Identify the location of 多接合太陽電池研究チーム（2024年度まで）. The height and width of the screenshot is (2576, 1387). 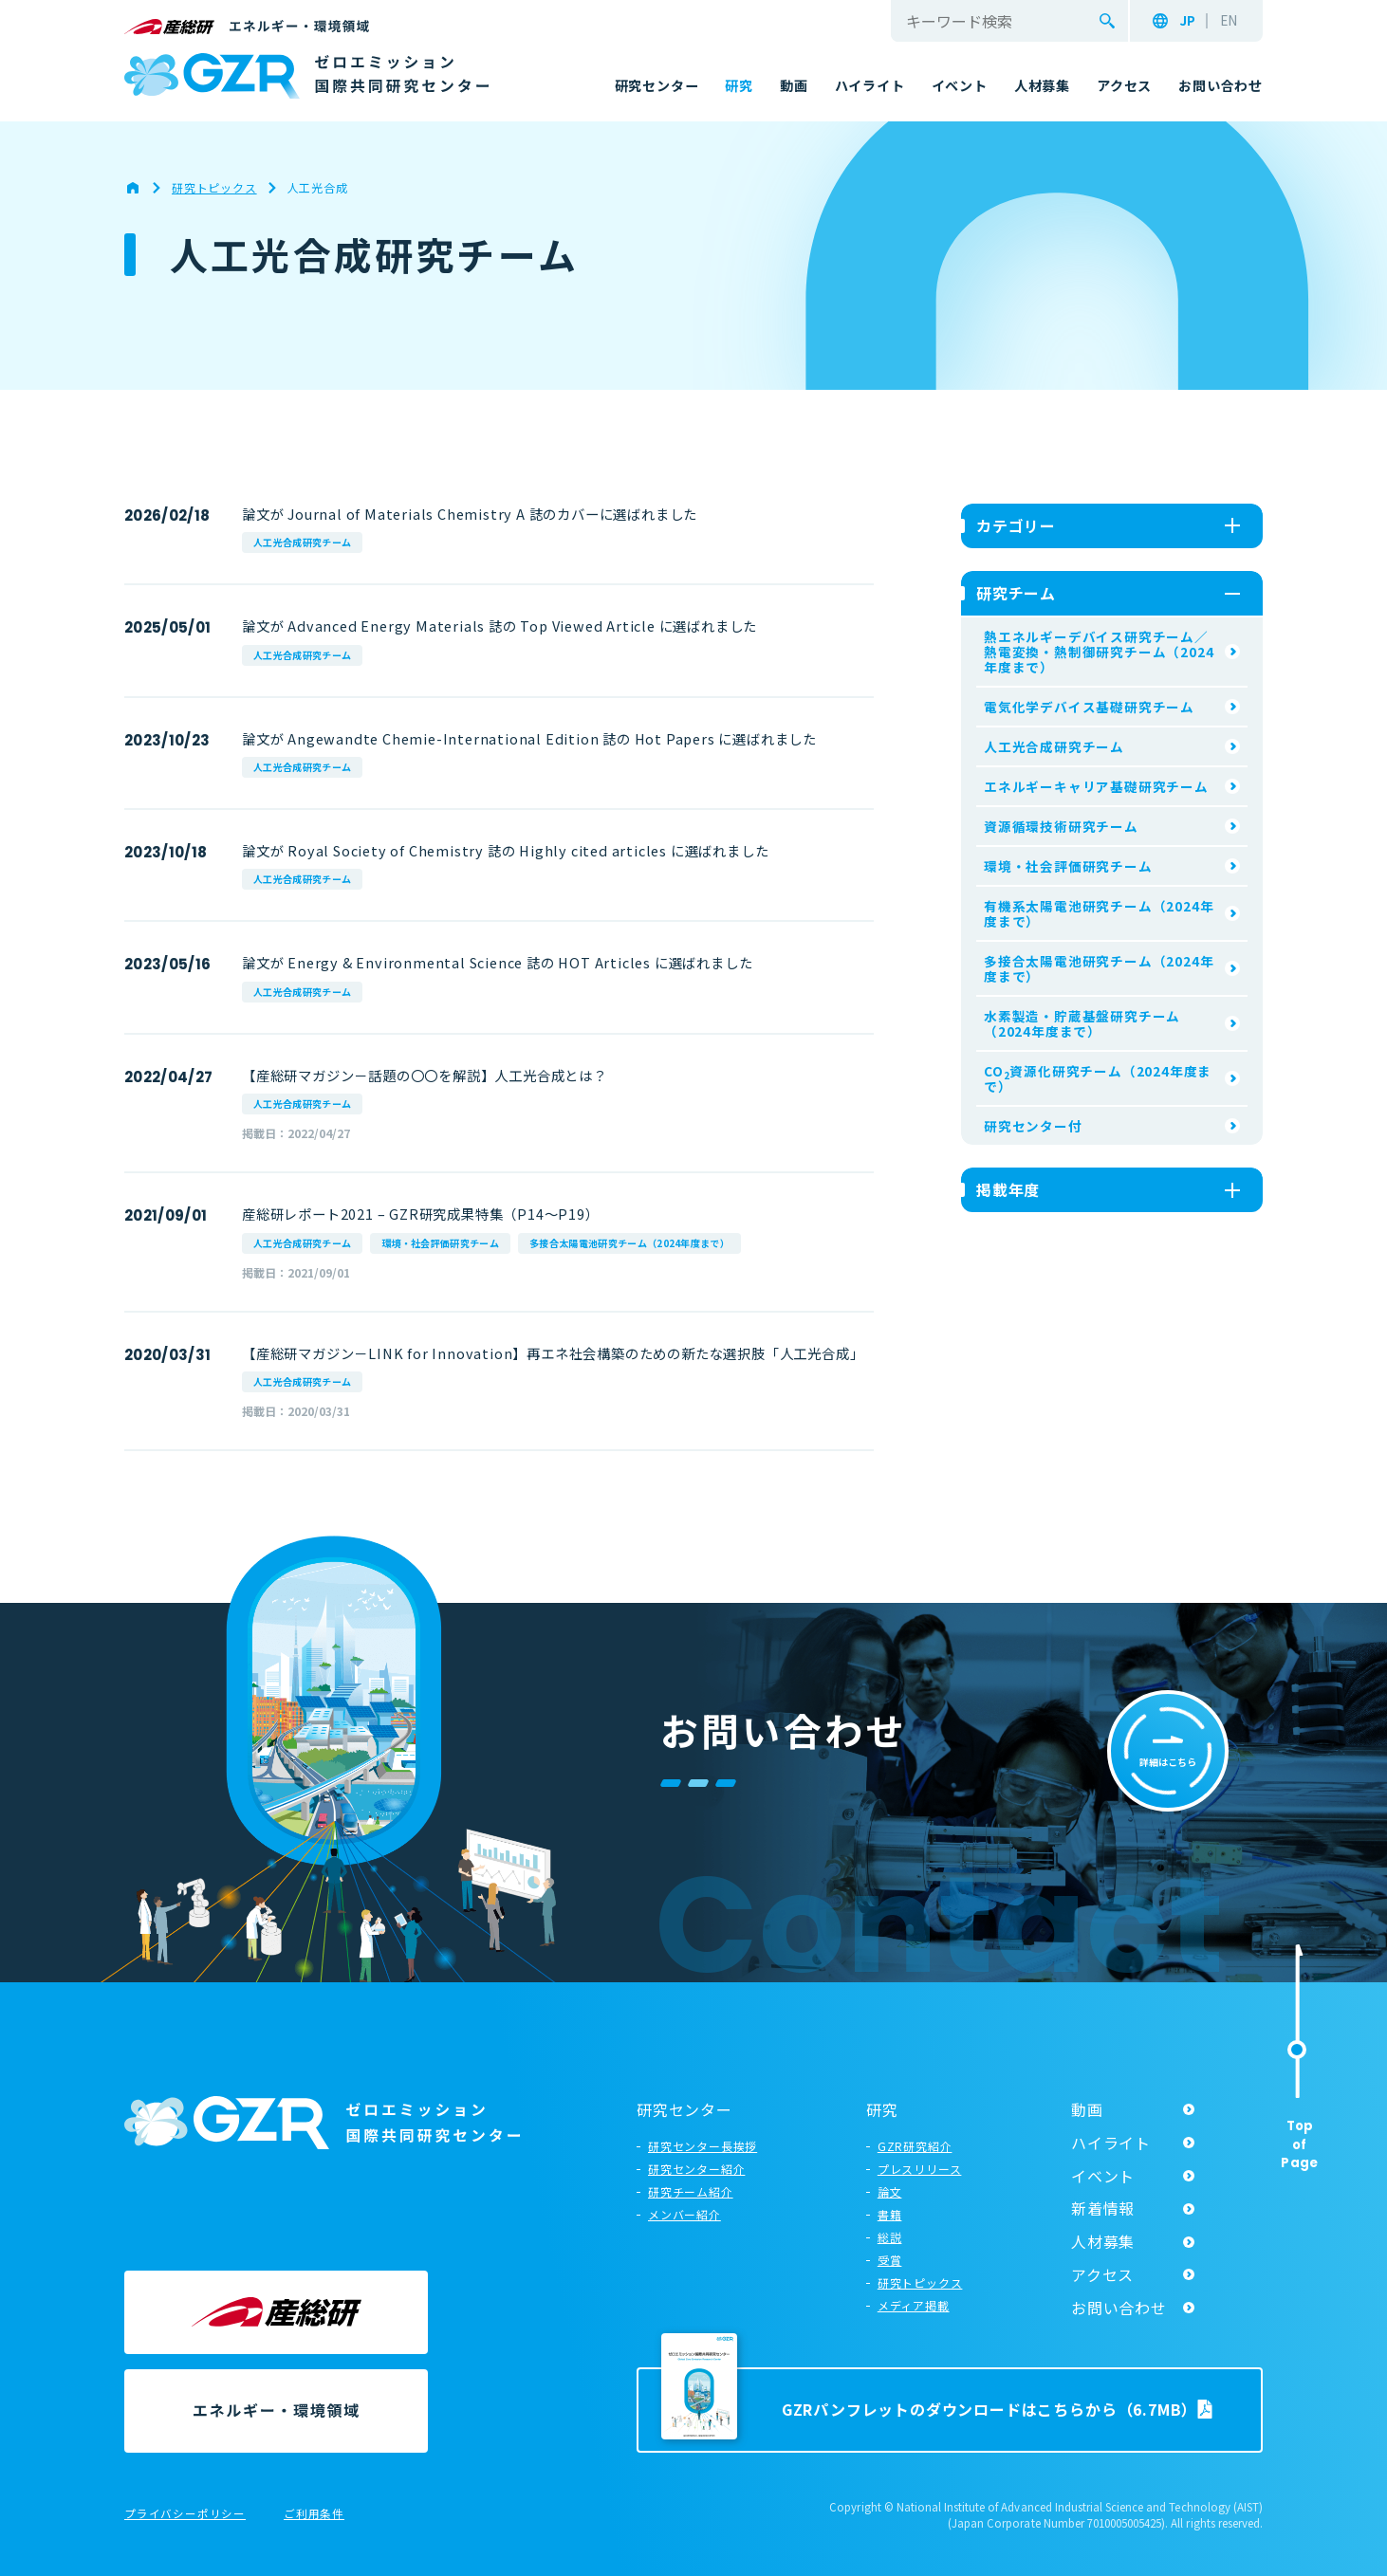
(629, 1243).